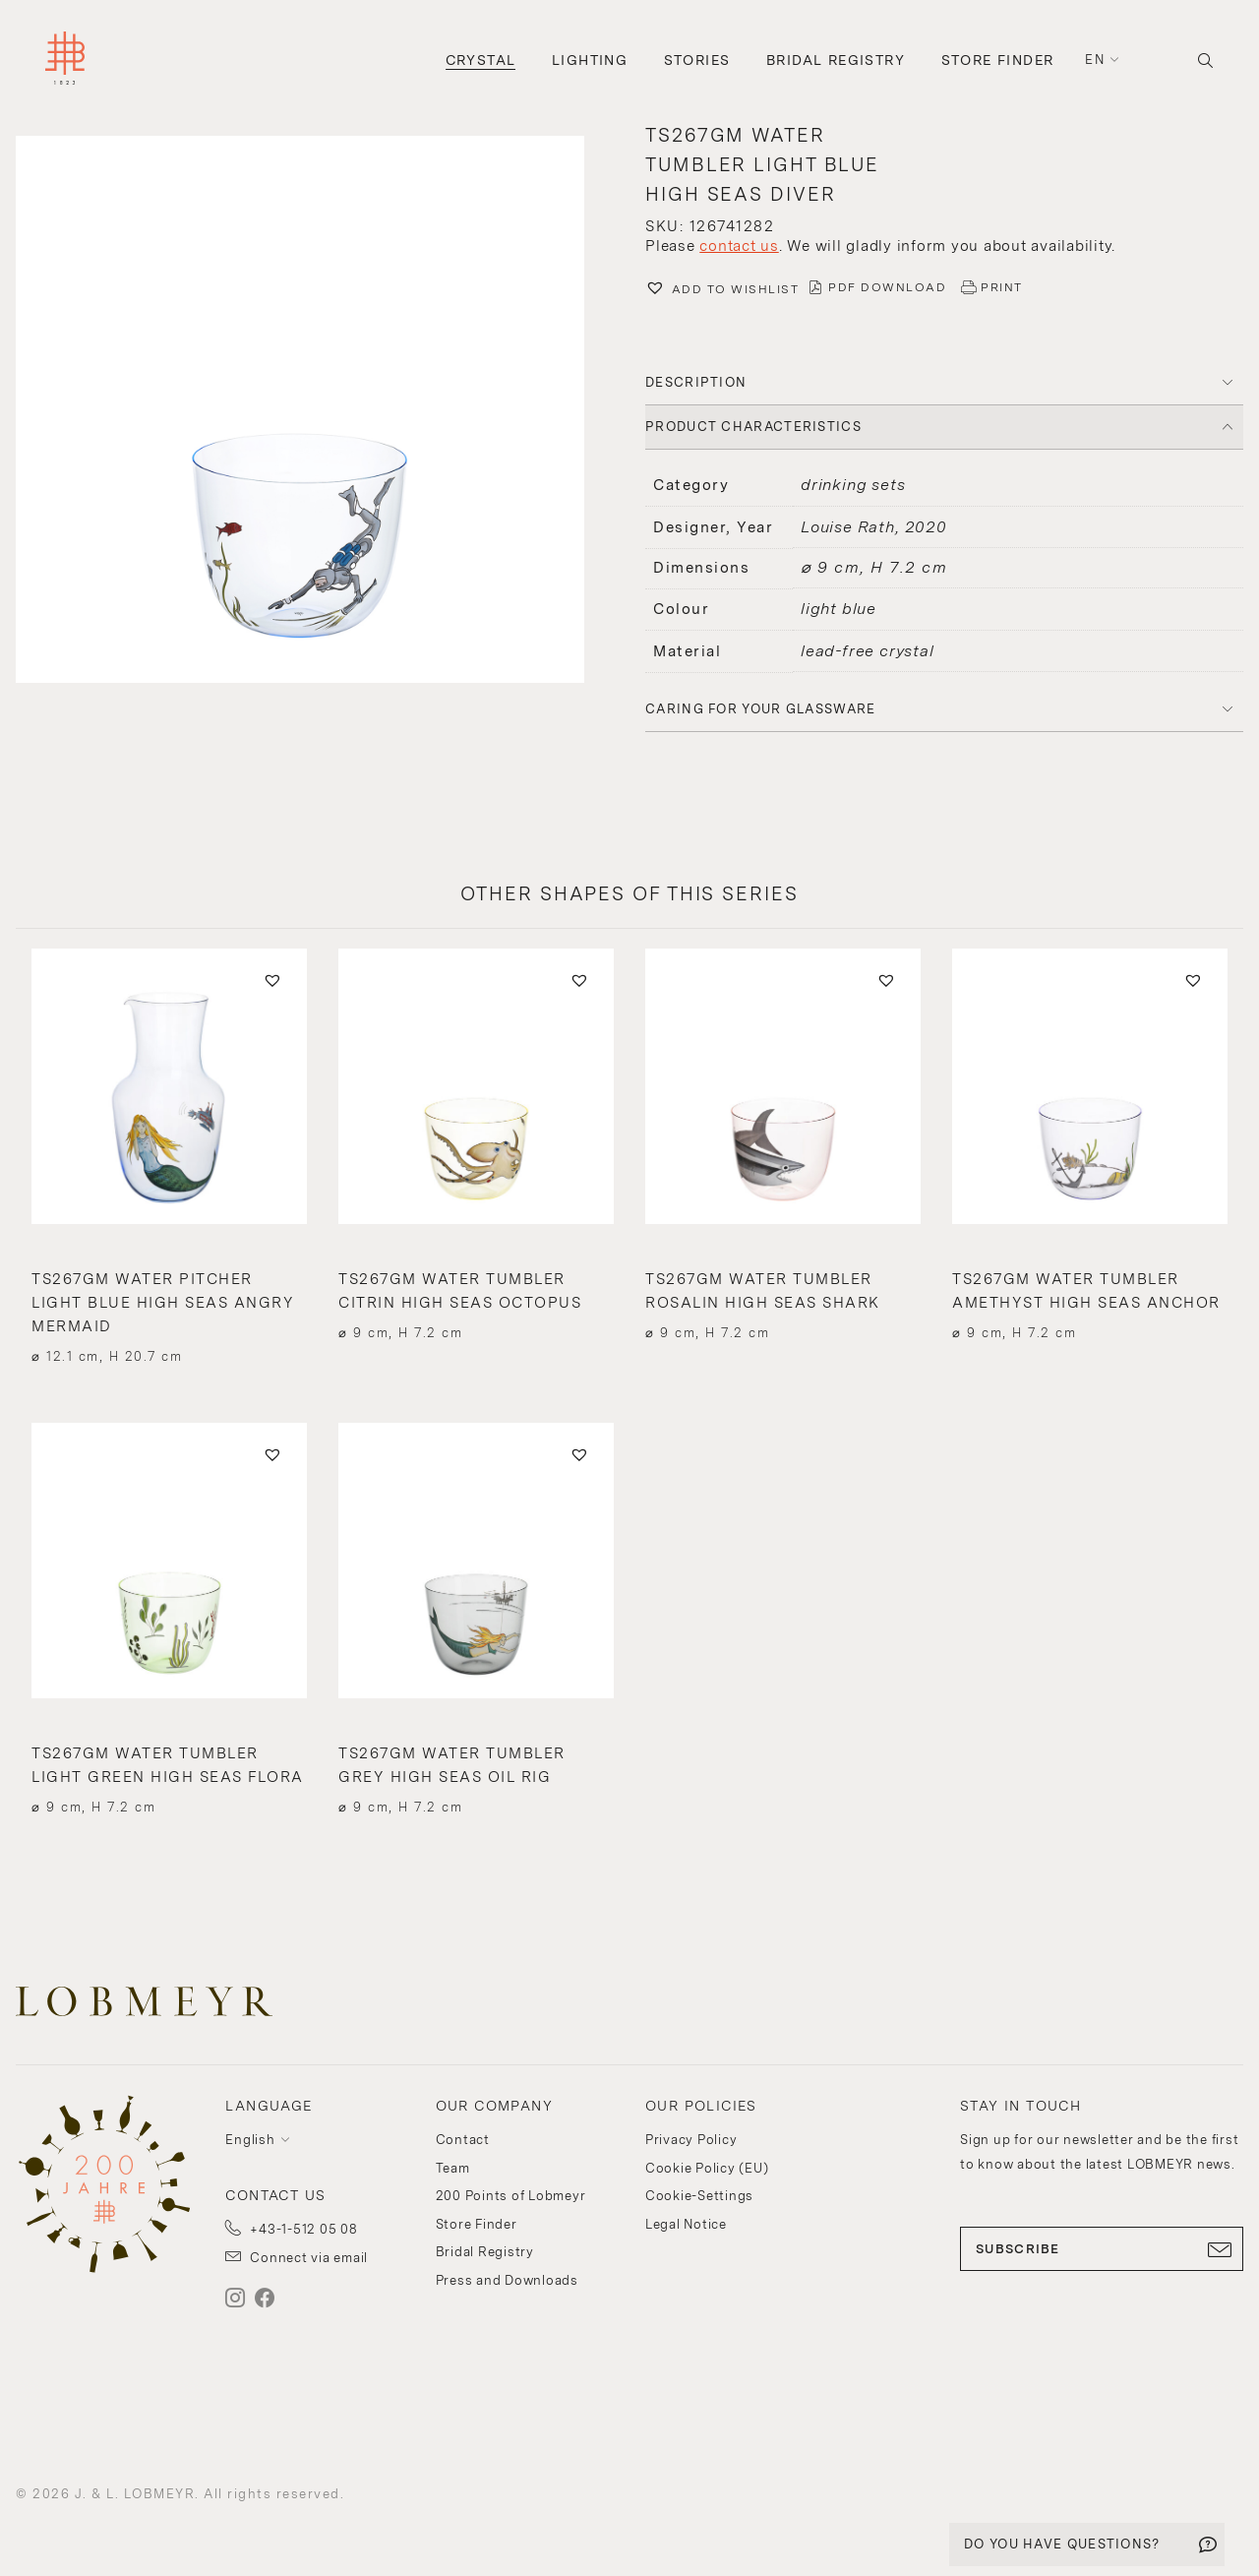 This screenshot has height=2576, width=1259. What do you see at coordinates (511, 2195) in the screenshot?
I see `200 Points of Lobmeyr` at bounding box center [511, 2195].